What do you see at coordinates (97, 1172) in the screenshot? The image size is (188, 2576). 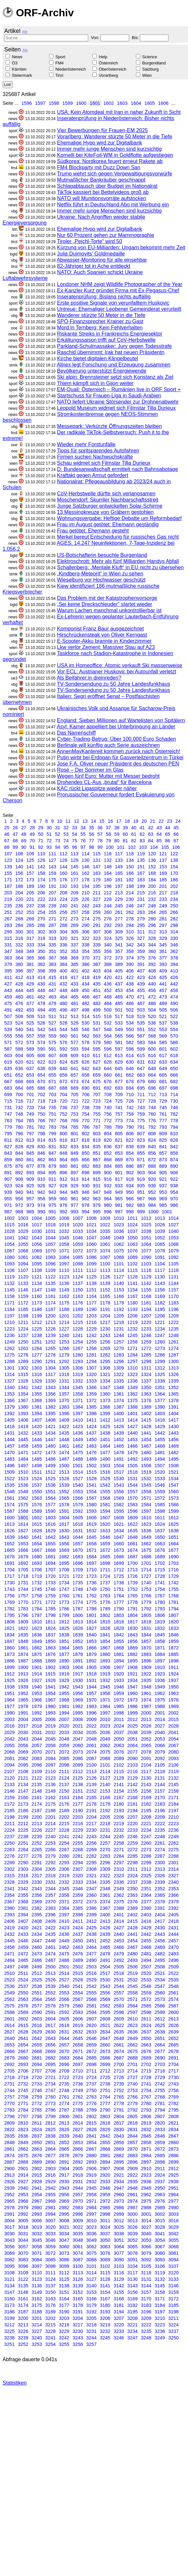 I see `899` at bounding box center [97, 1172].